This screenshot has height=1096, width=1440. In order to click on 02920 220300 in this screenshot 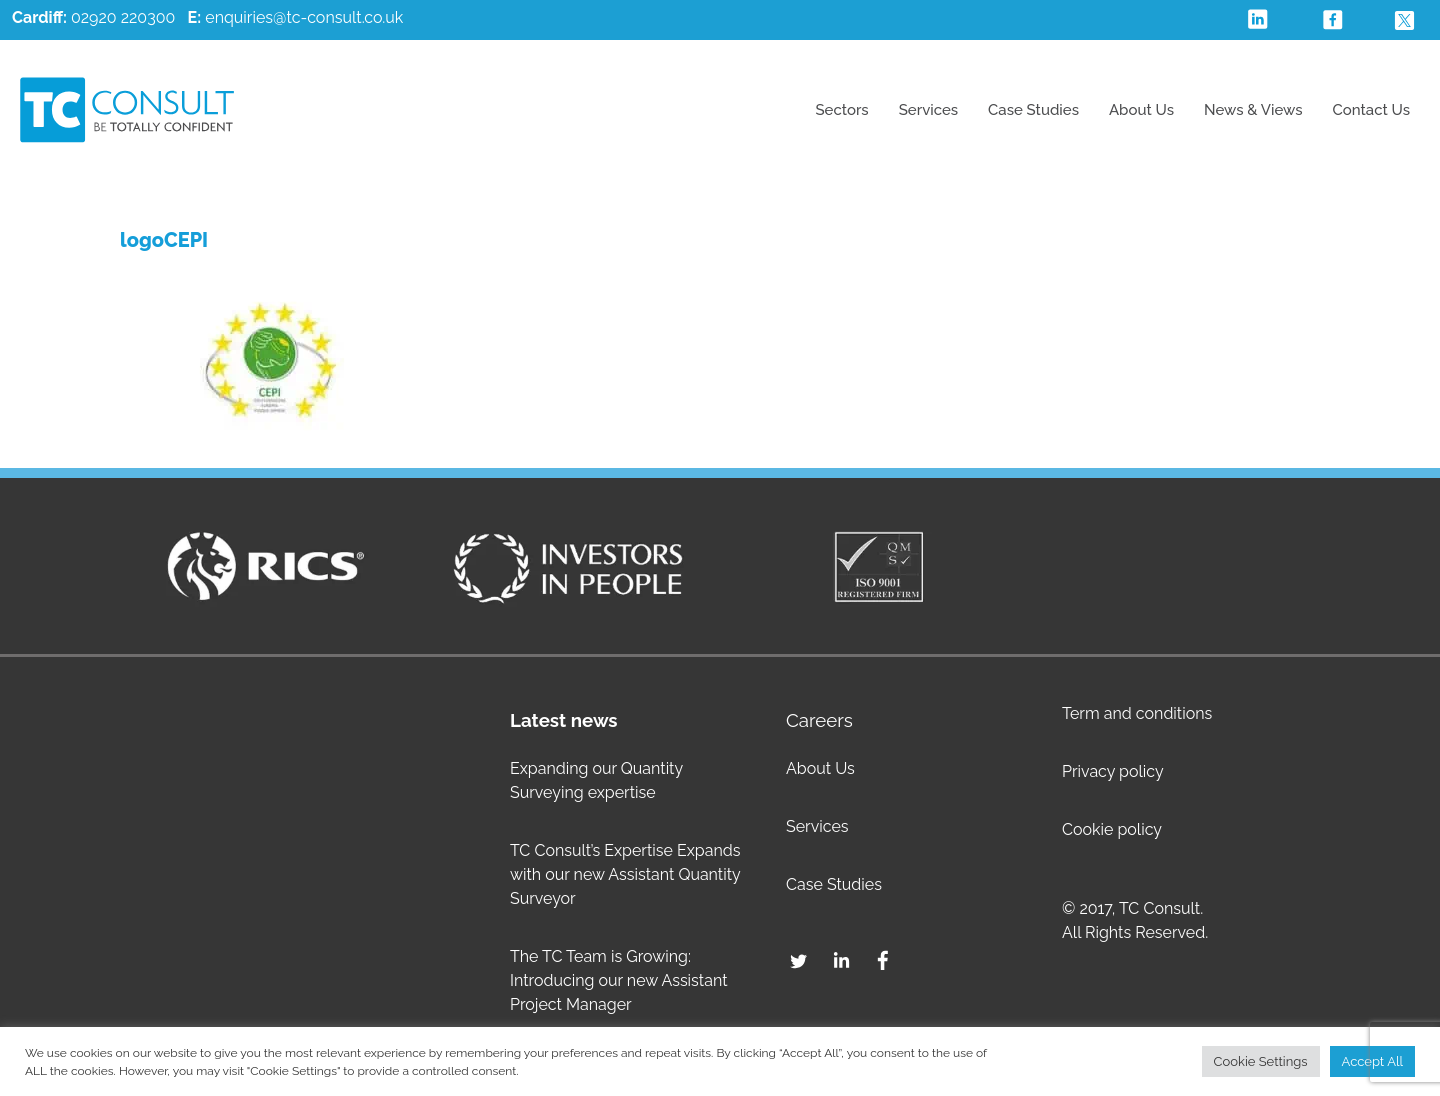, I will do `click(93, 17)`.